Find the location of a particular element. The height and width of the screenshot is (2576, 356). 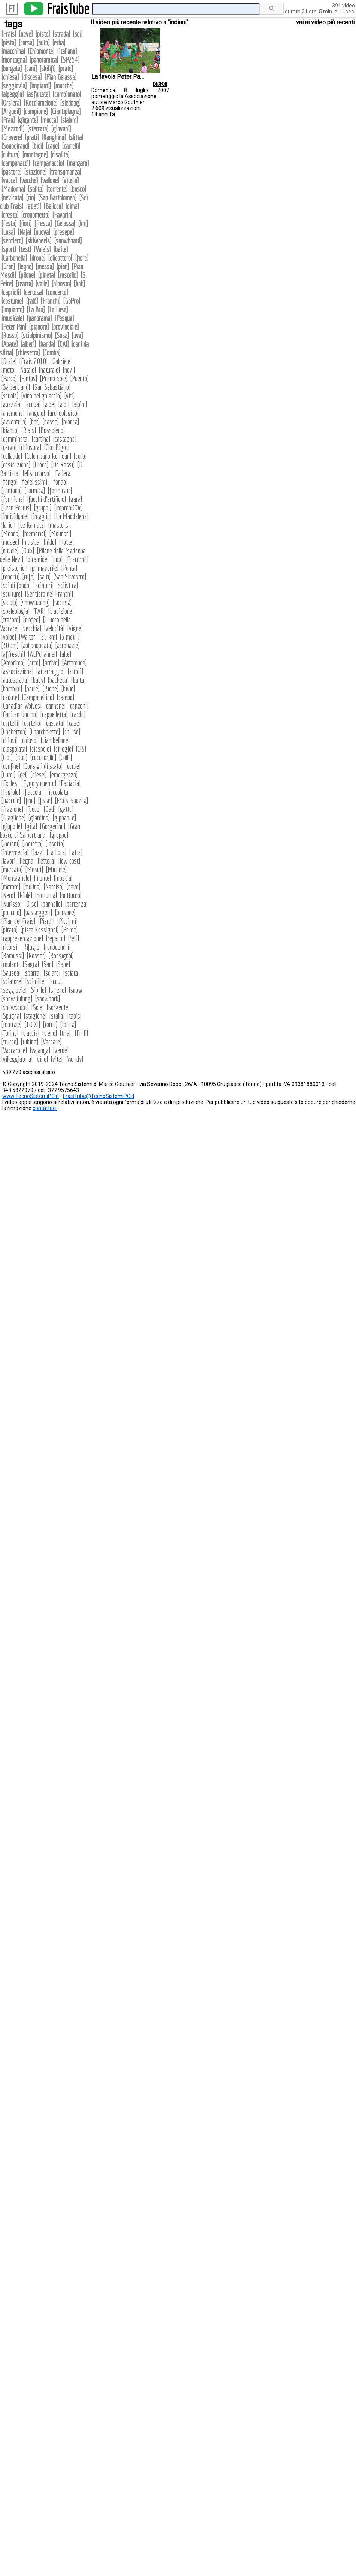

pannello is located at coordinates (52, 903).